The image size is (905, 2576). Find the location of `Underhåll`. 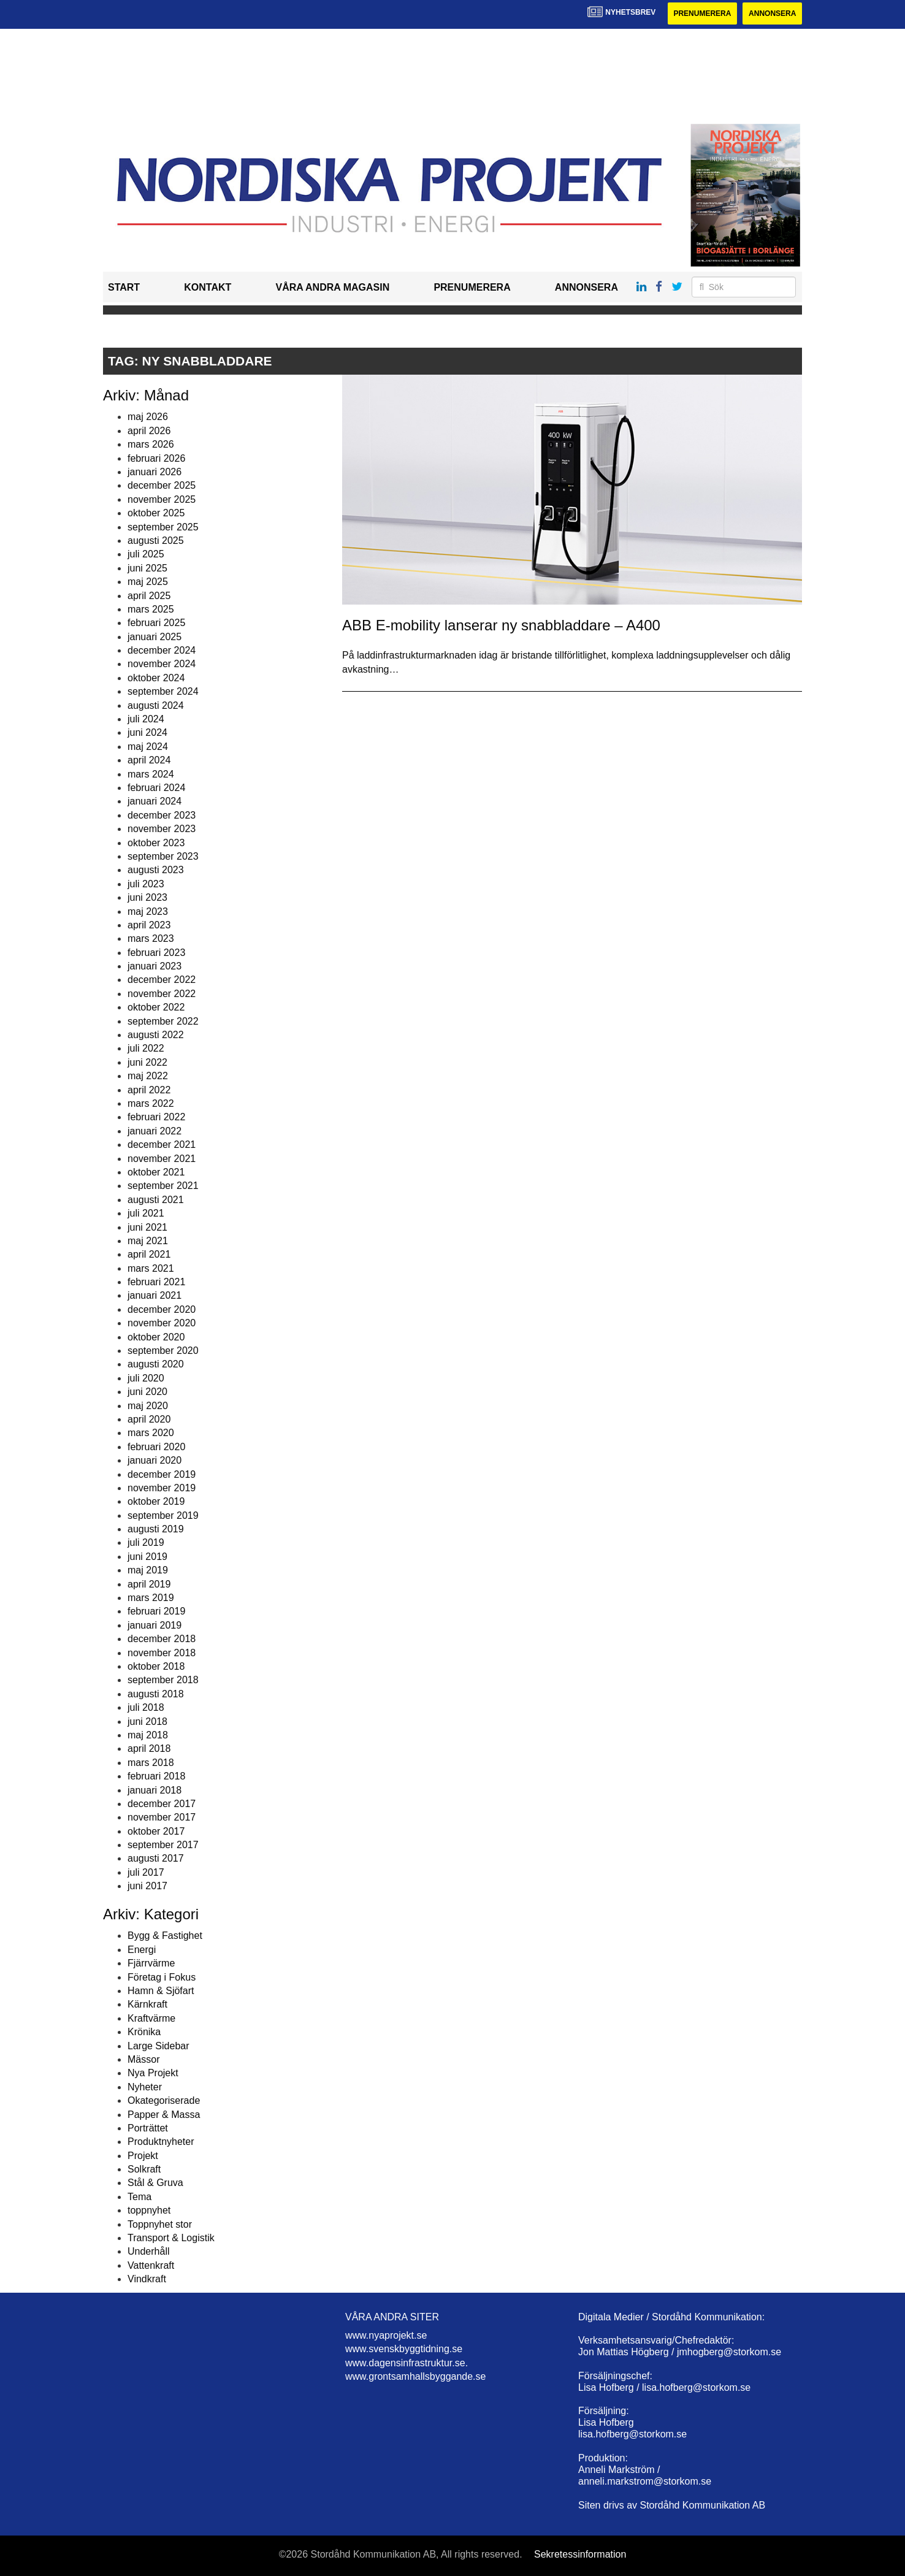

Underhåll is located at coordinates (148, 2251).